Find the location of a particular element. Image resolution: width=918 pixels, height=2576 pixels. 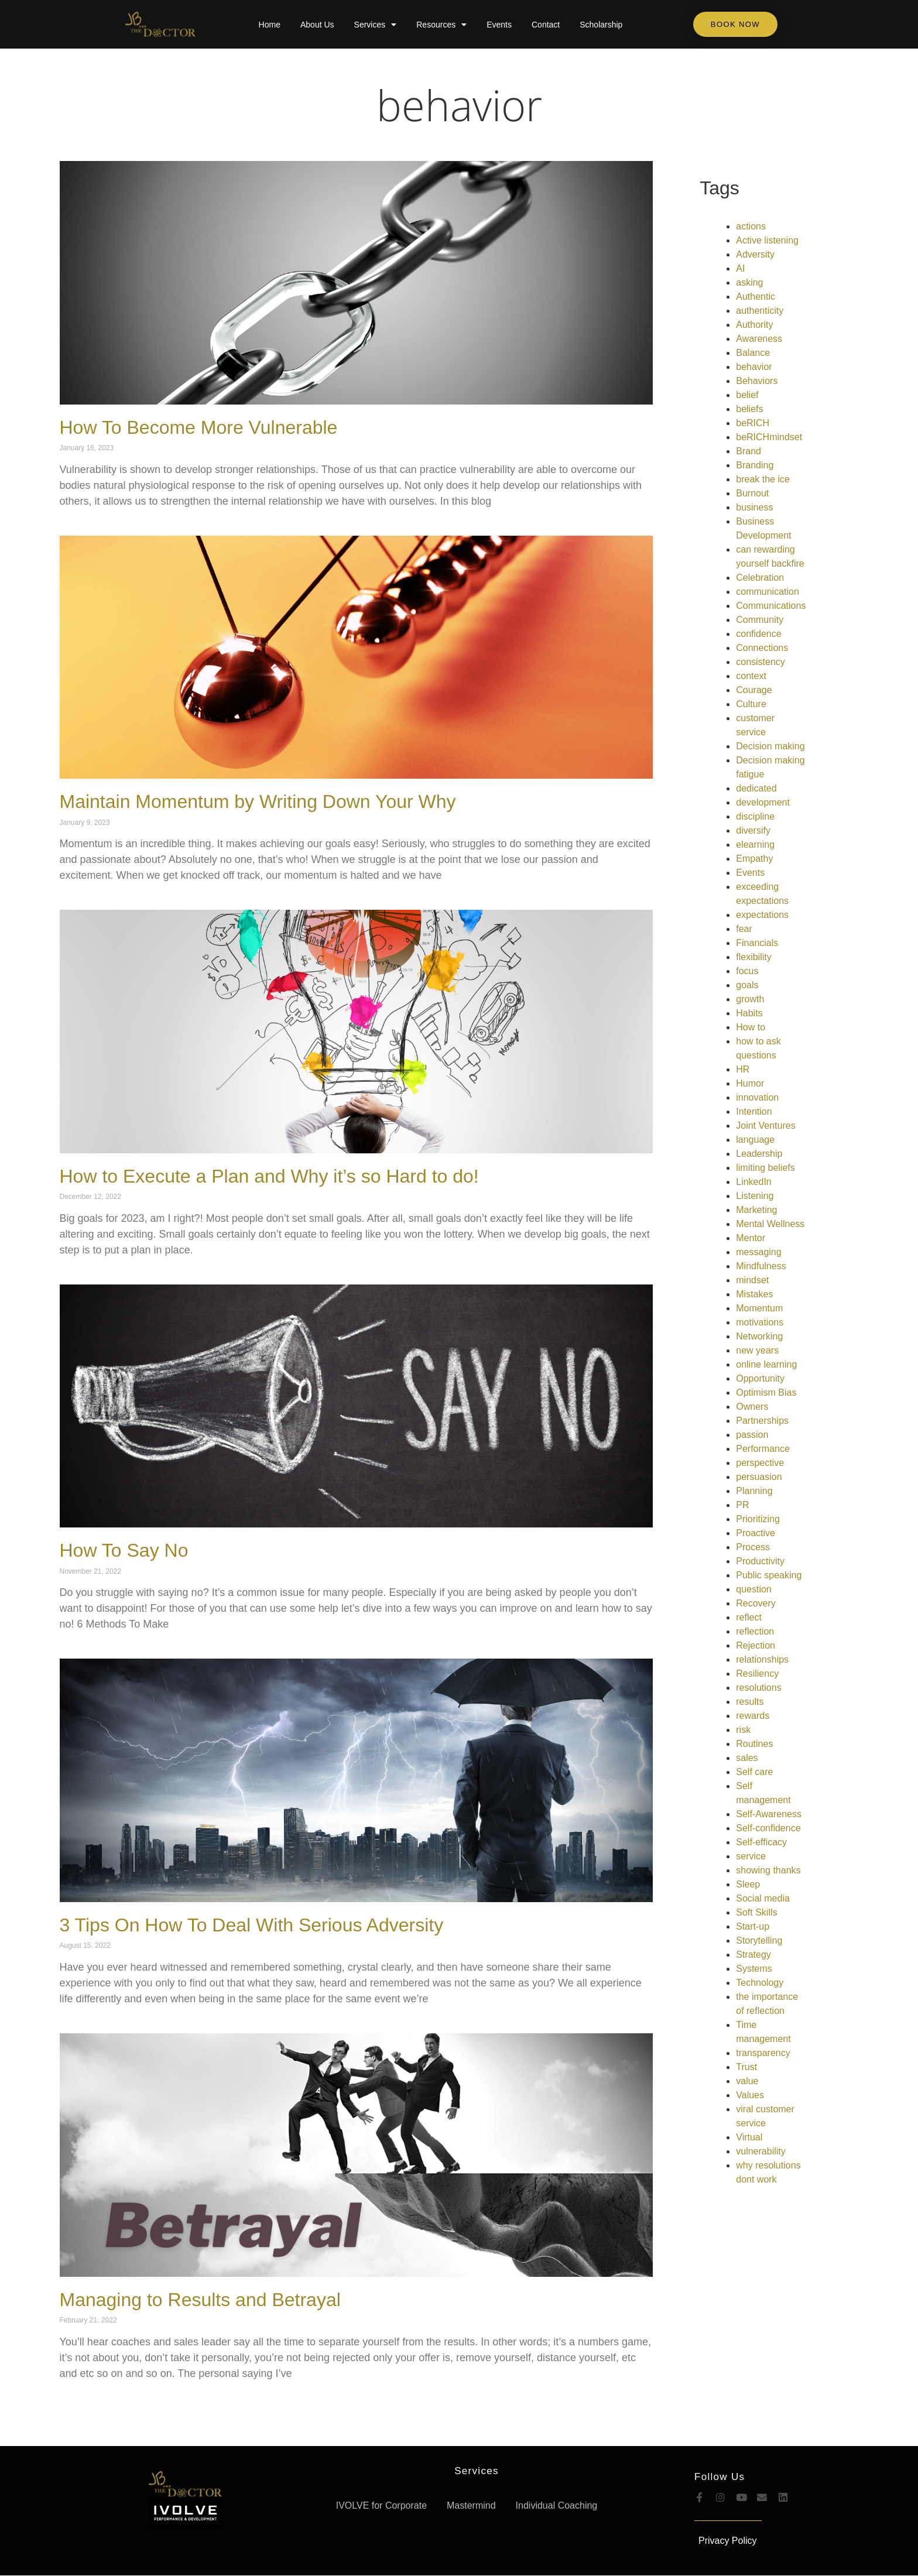

rewards is located at coordinates (752, 1716).